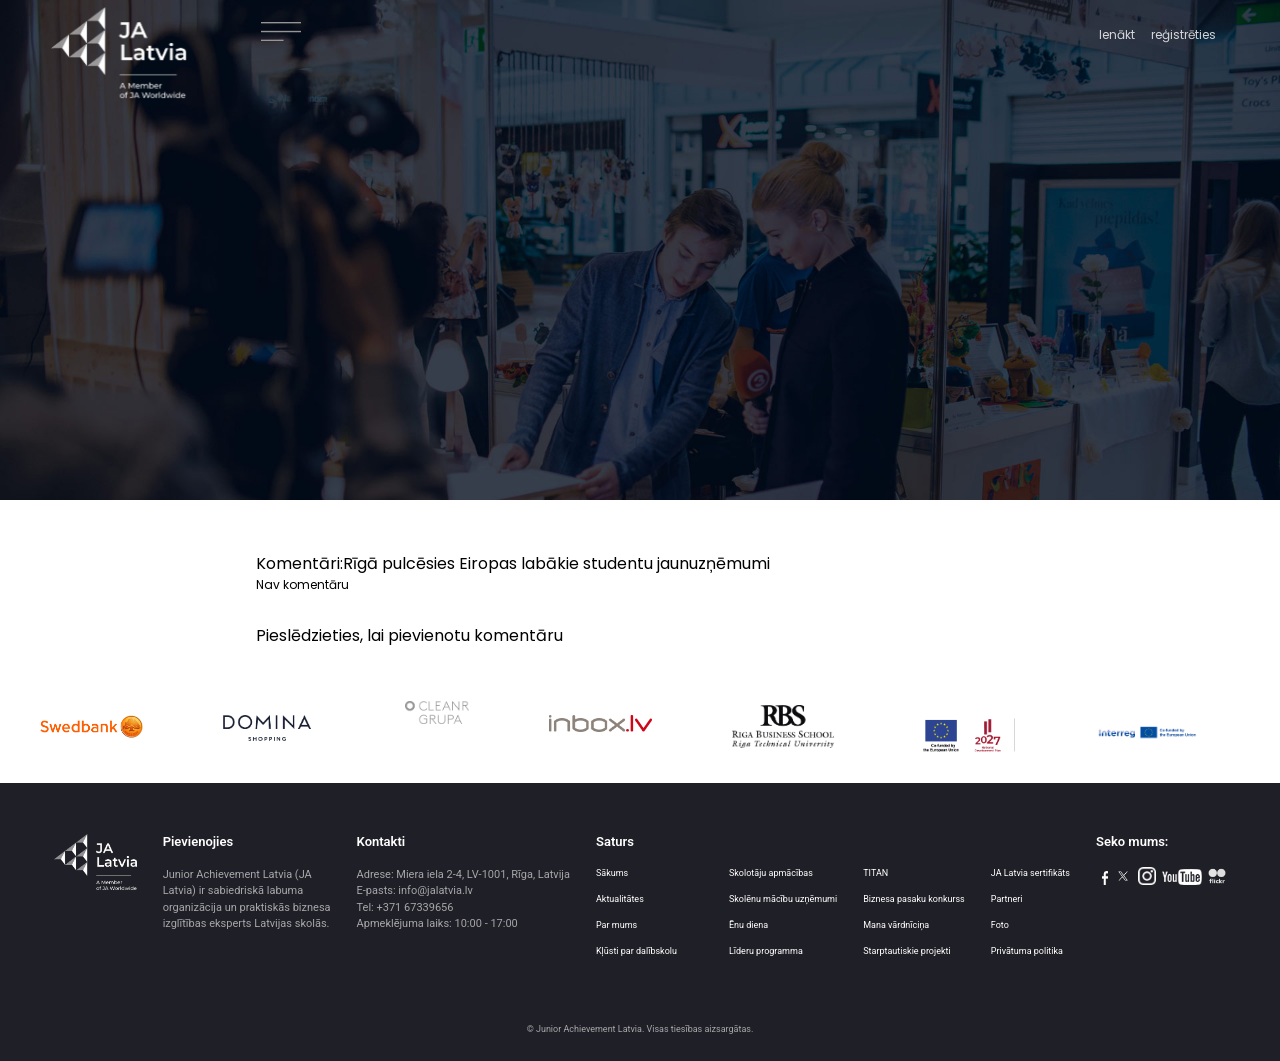 The width and height of the screenshot is (1280, 1061). Describe the element at coordinates (875, 873) in the screenshot. I see `TITAN` at that location.